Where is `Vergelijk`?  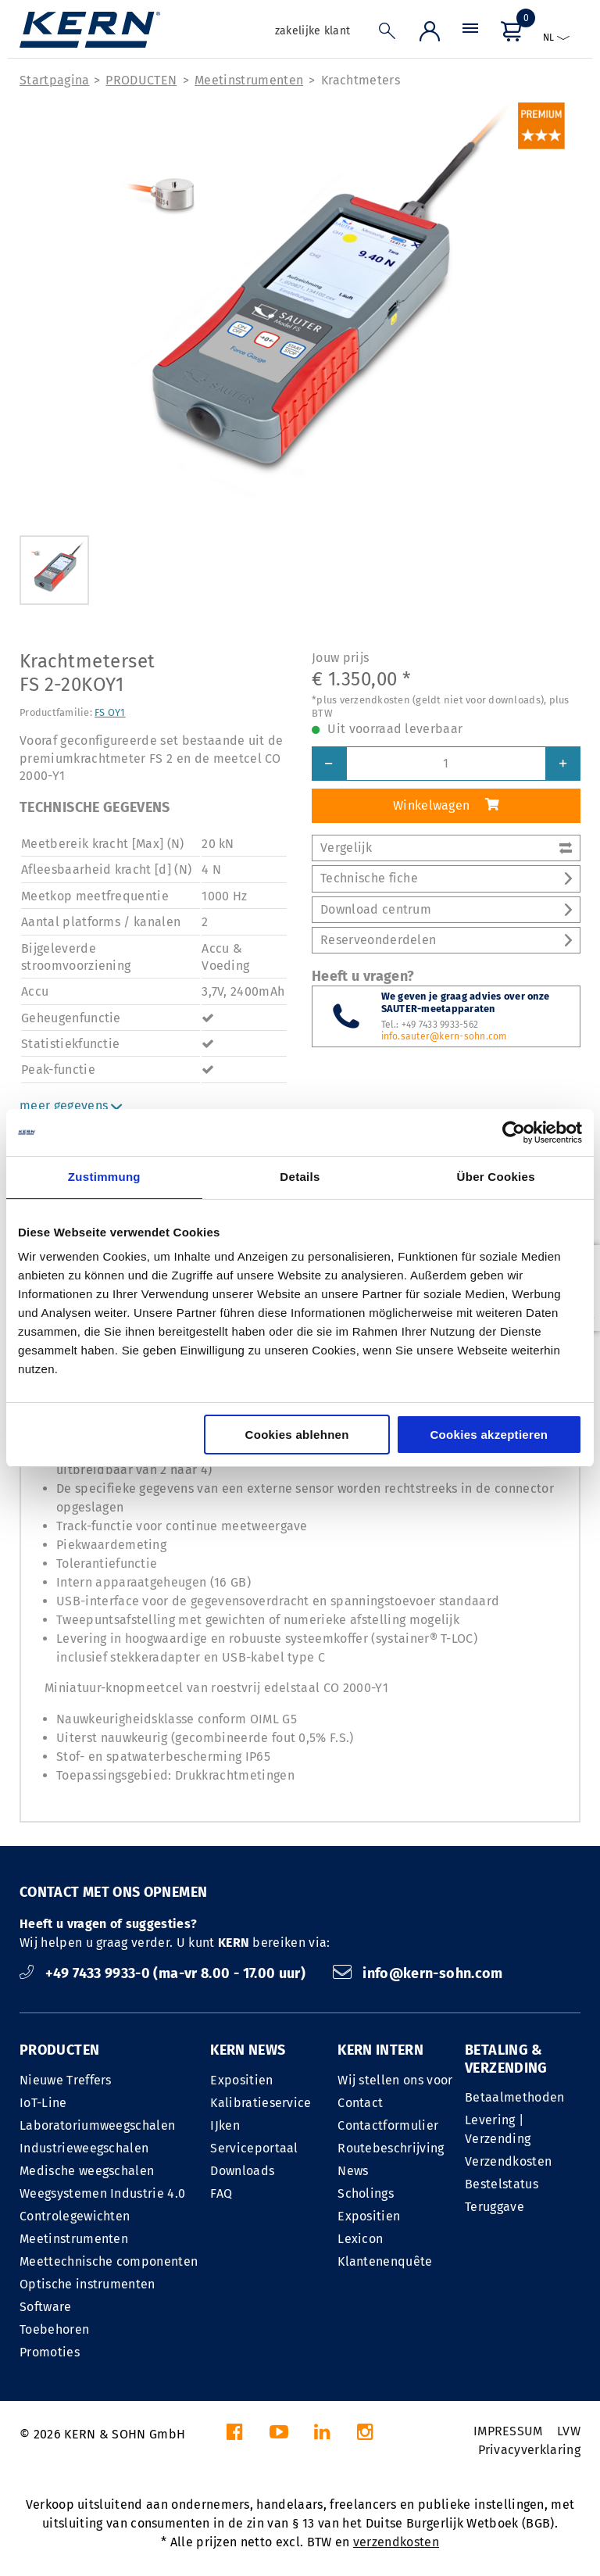 Vergelijk is located at coordinates (446, 847).